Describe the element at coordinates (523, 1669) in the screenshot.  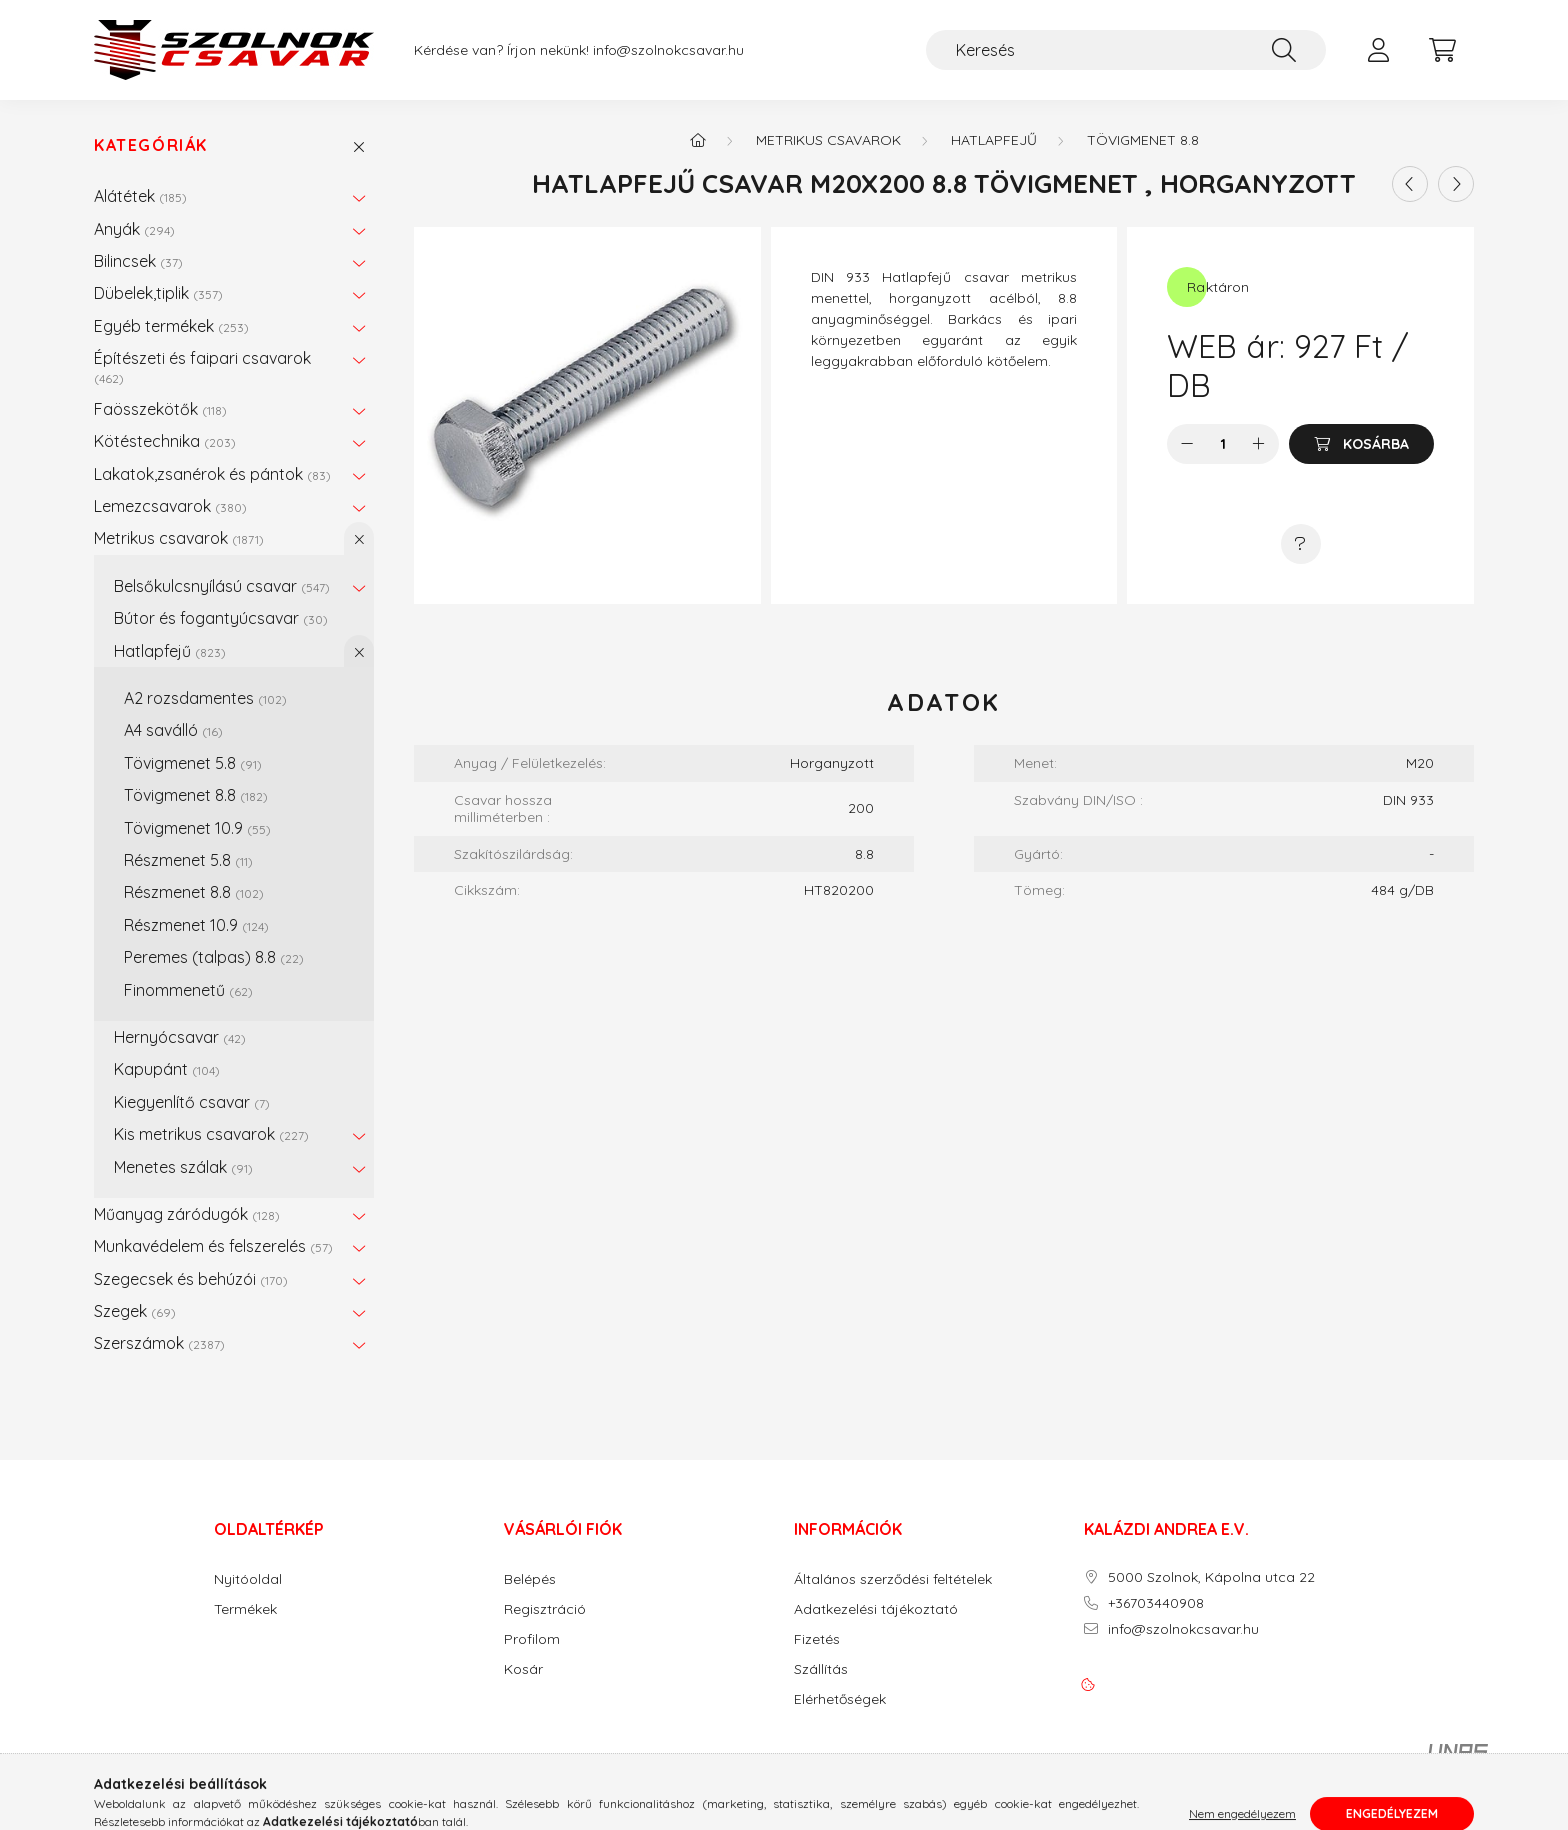
I see `Kosár` at that location.